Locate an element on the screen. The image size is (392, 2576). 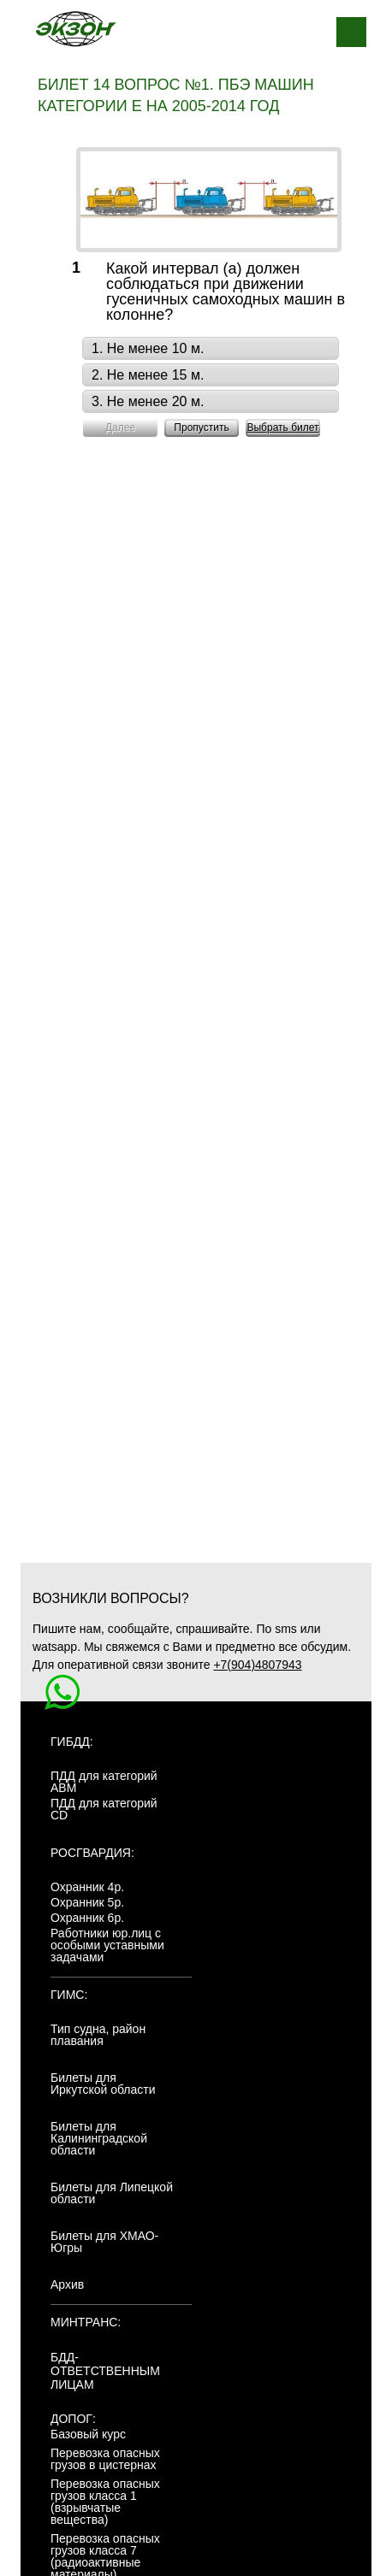
Билеты для Липецкой области is located at coordinates (111, 2193).